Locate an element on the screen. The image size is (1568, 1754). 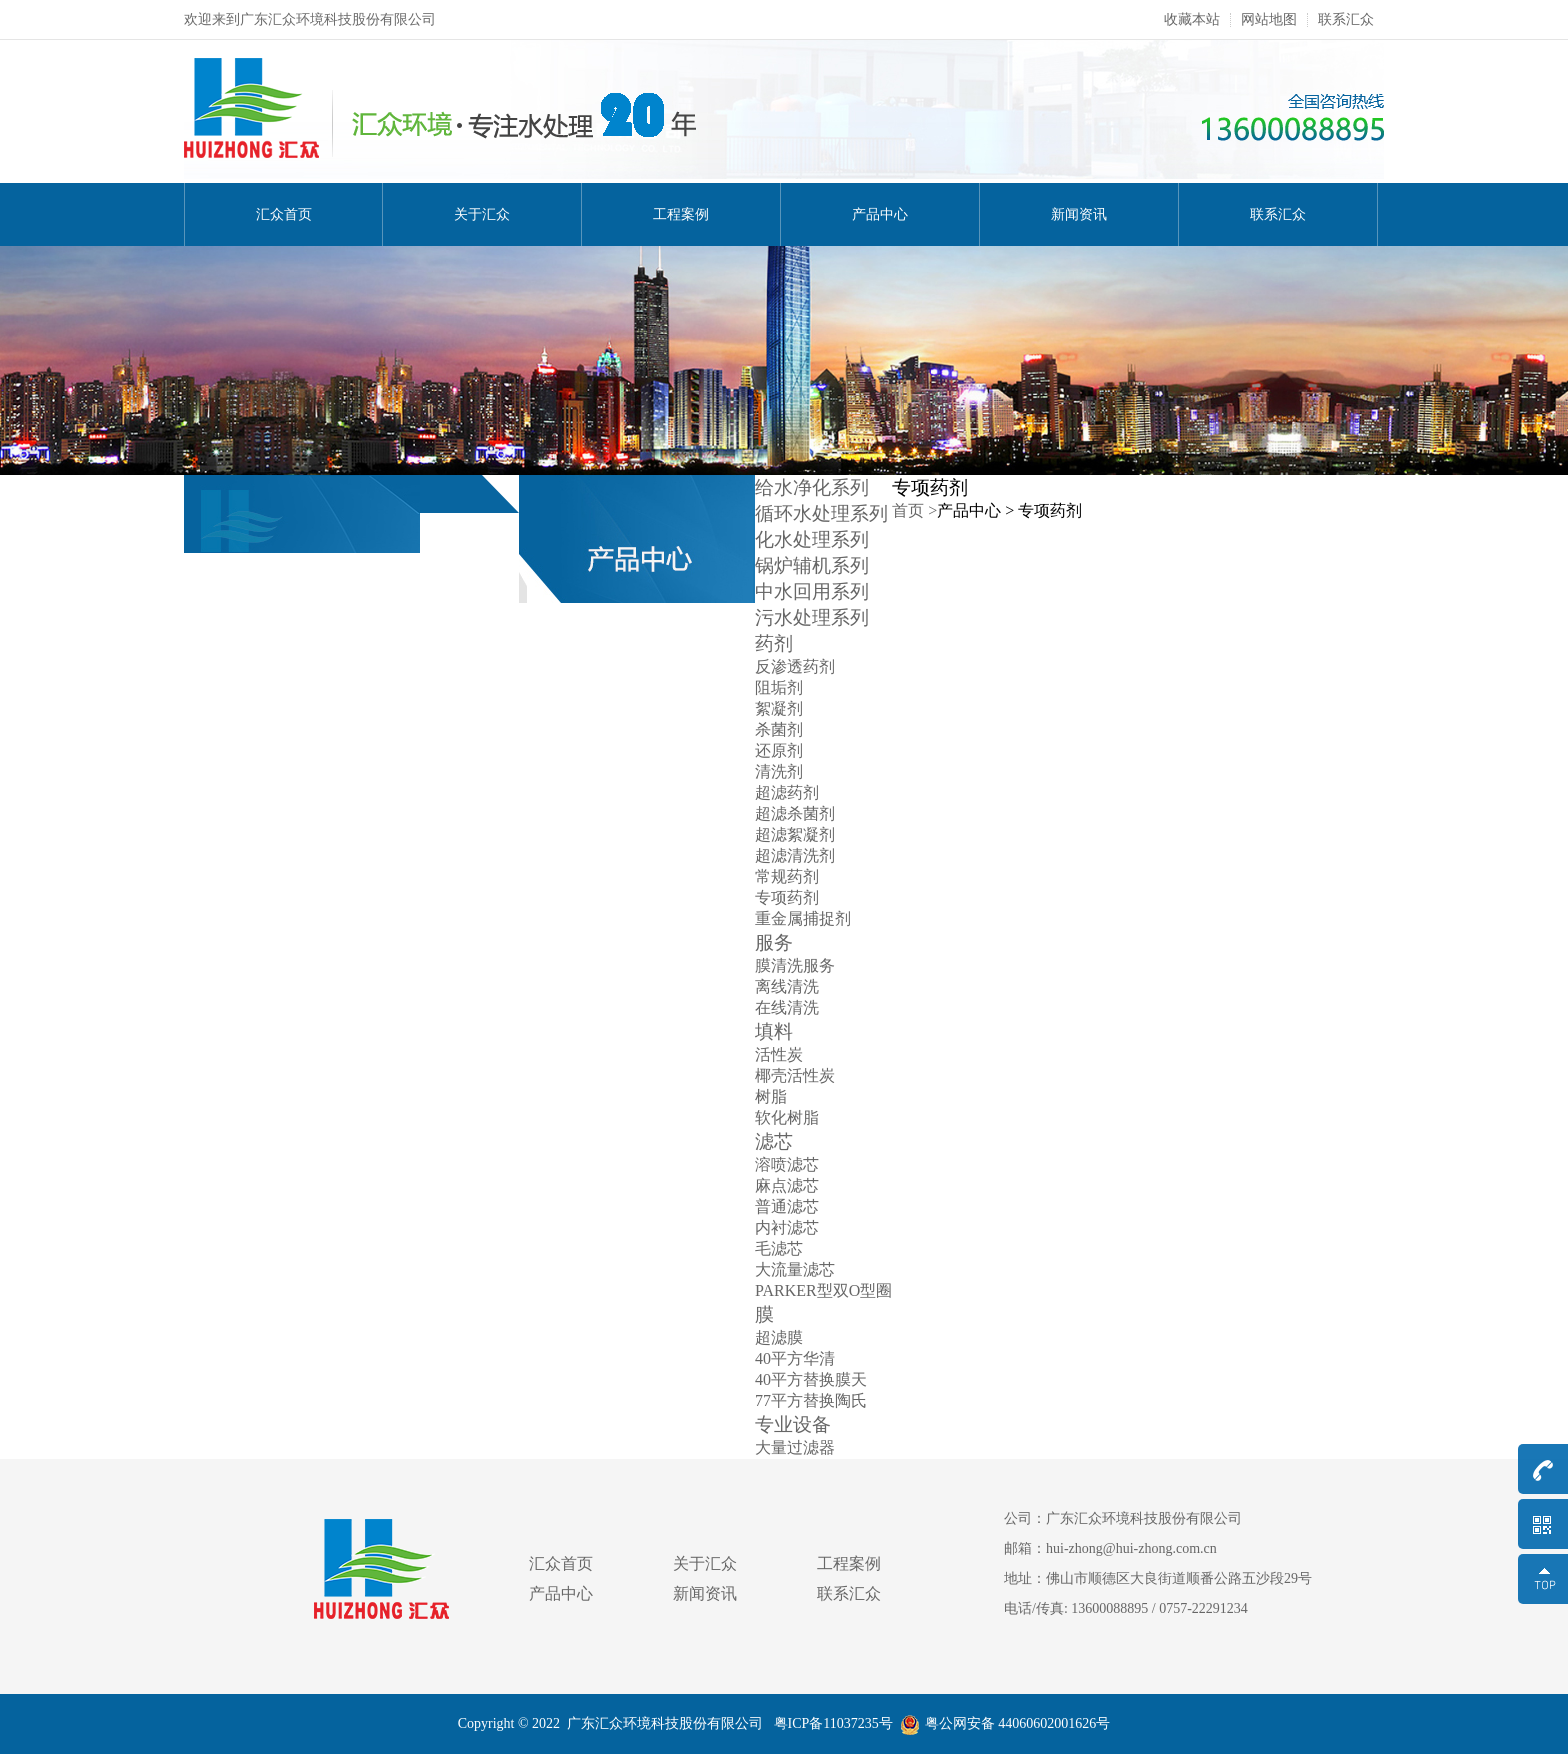
锅炉辅机系列 is located at coordinates (812, 565).